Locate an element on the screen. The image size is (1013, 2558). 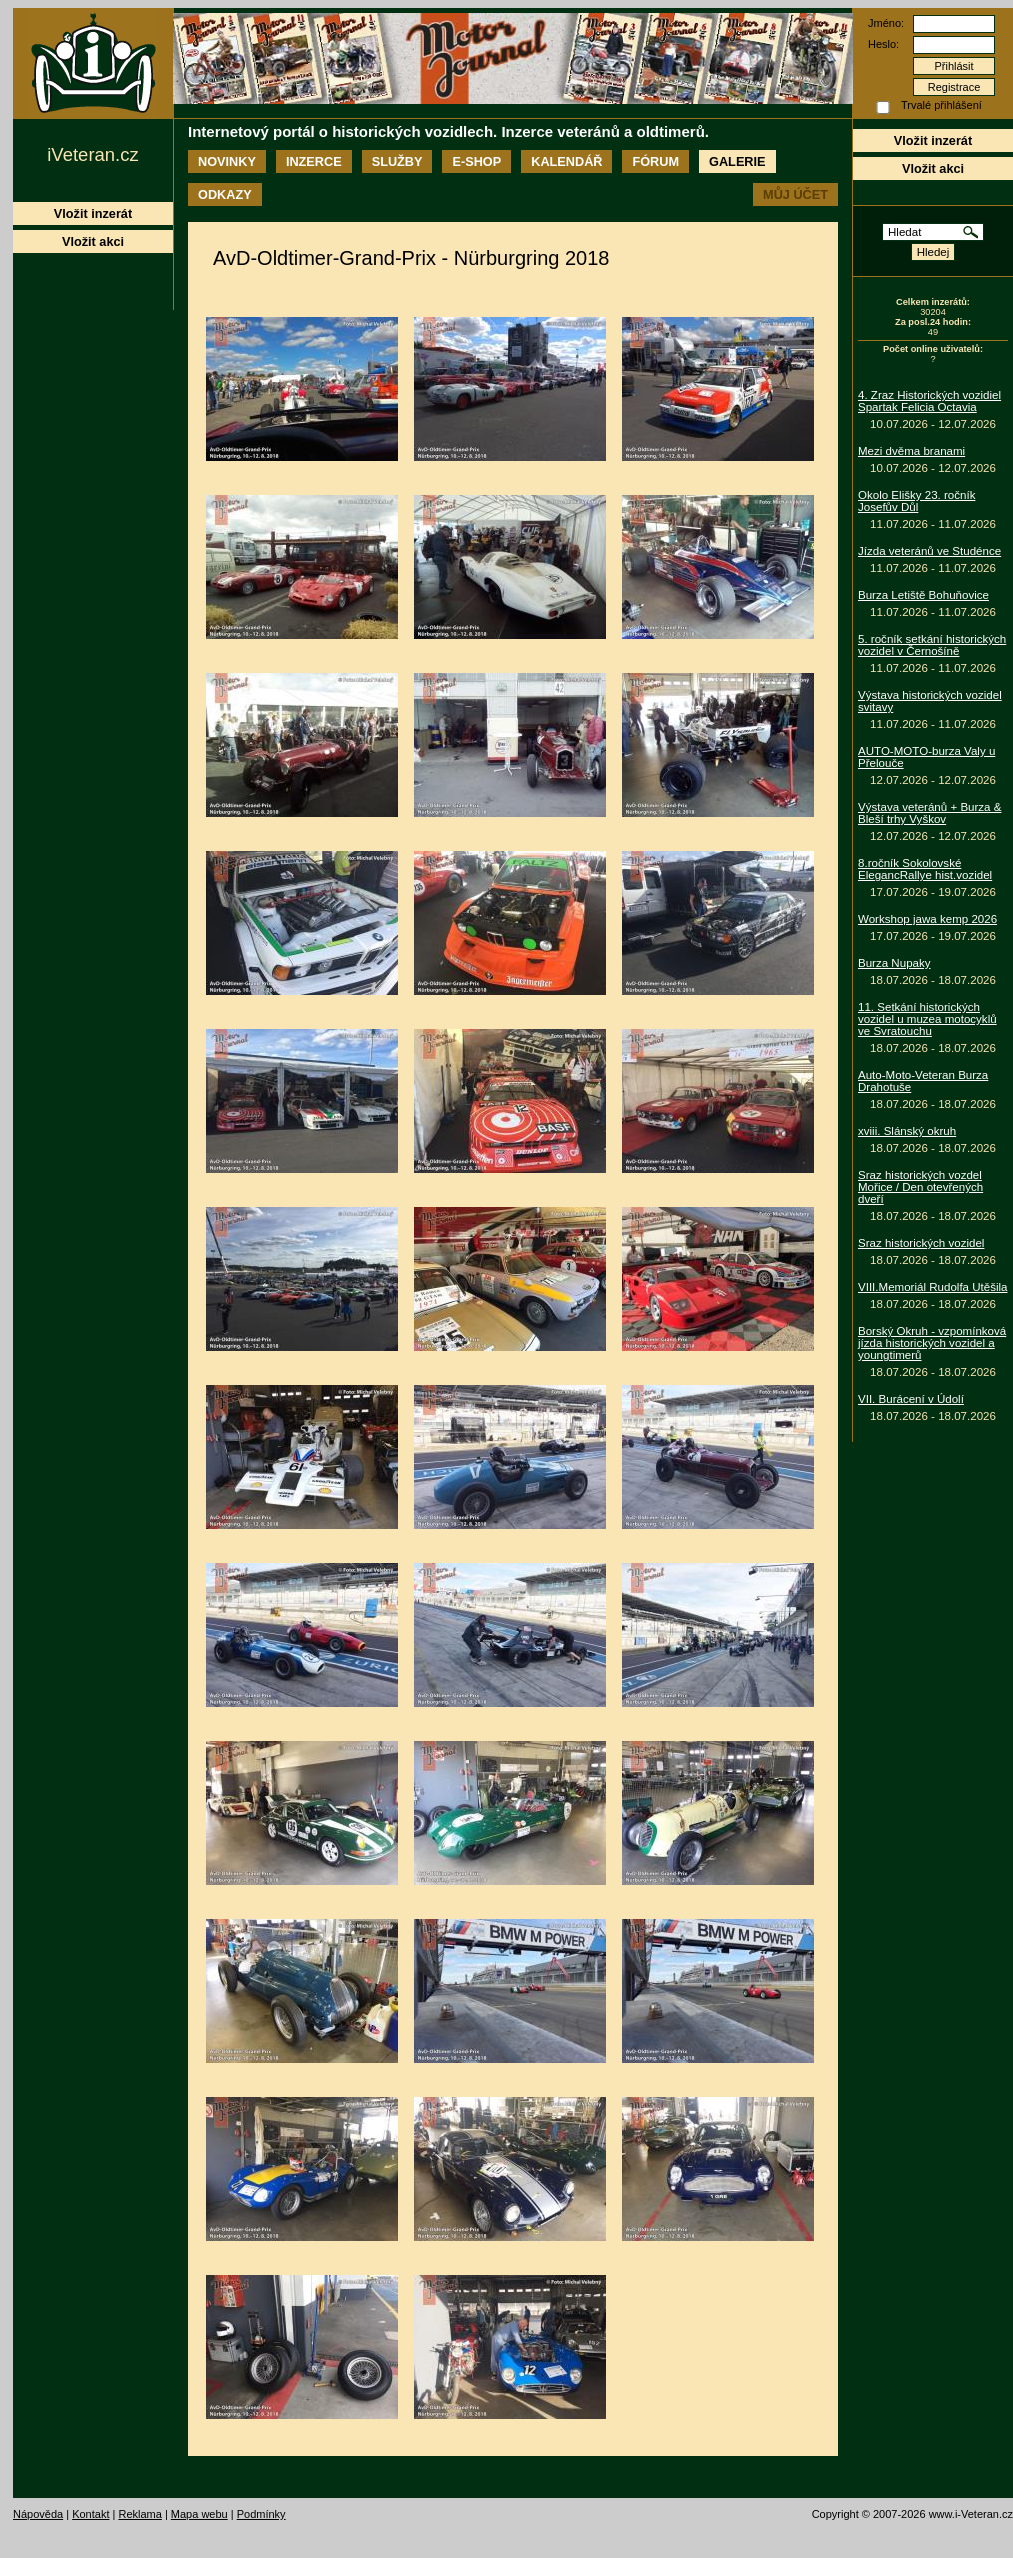
VIII.Memoriál Rudolfa Utěšila is located at coordinates (933, 1287).